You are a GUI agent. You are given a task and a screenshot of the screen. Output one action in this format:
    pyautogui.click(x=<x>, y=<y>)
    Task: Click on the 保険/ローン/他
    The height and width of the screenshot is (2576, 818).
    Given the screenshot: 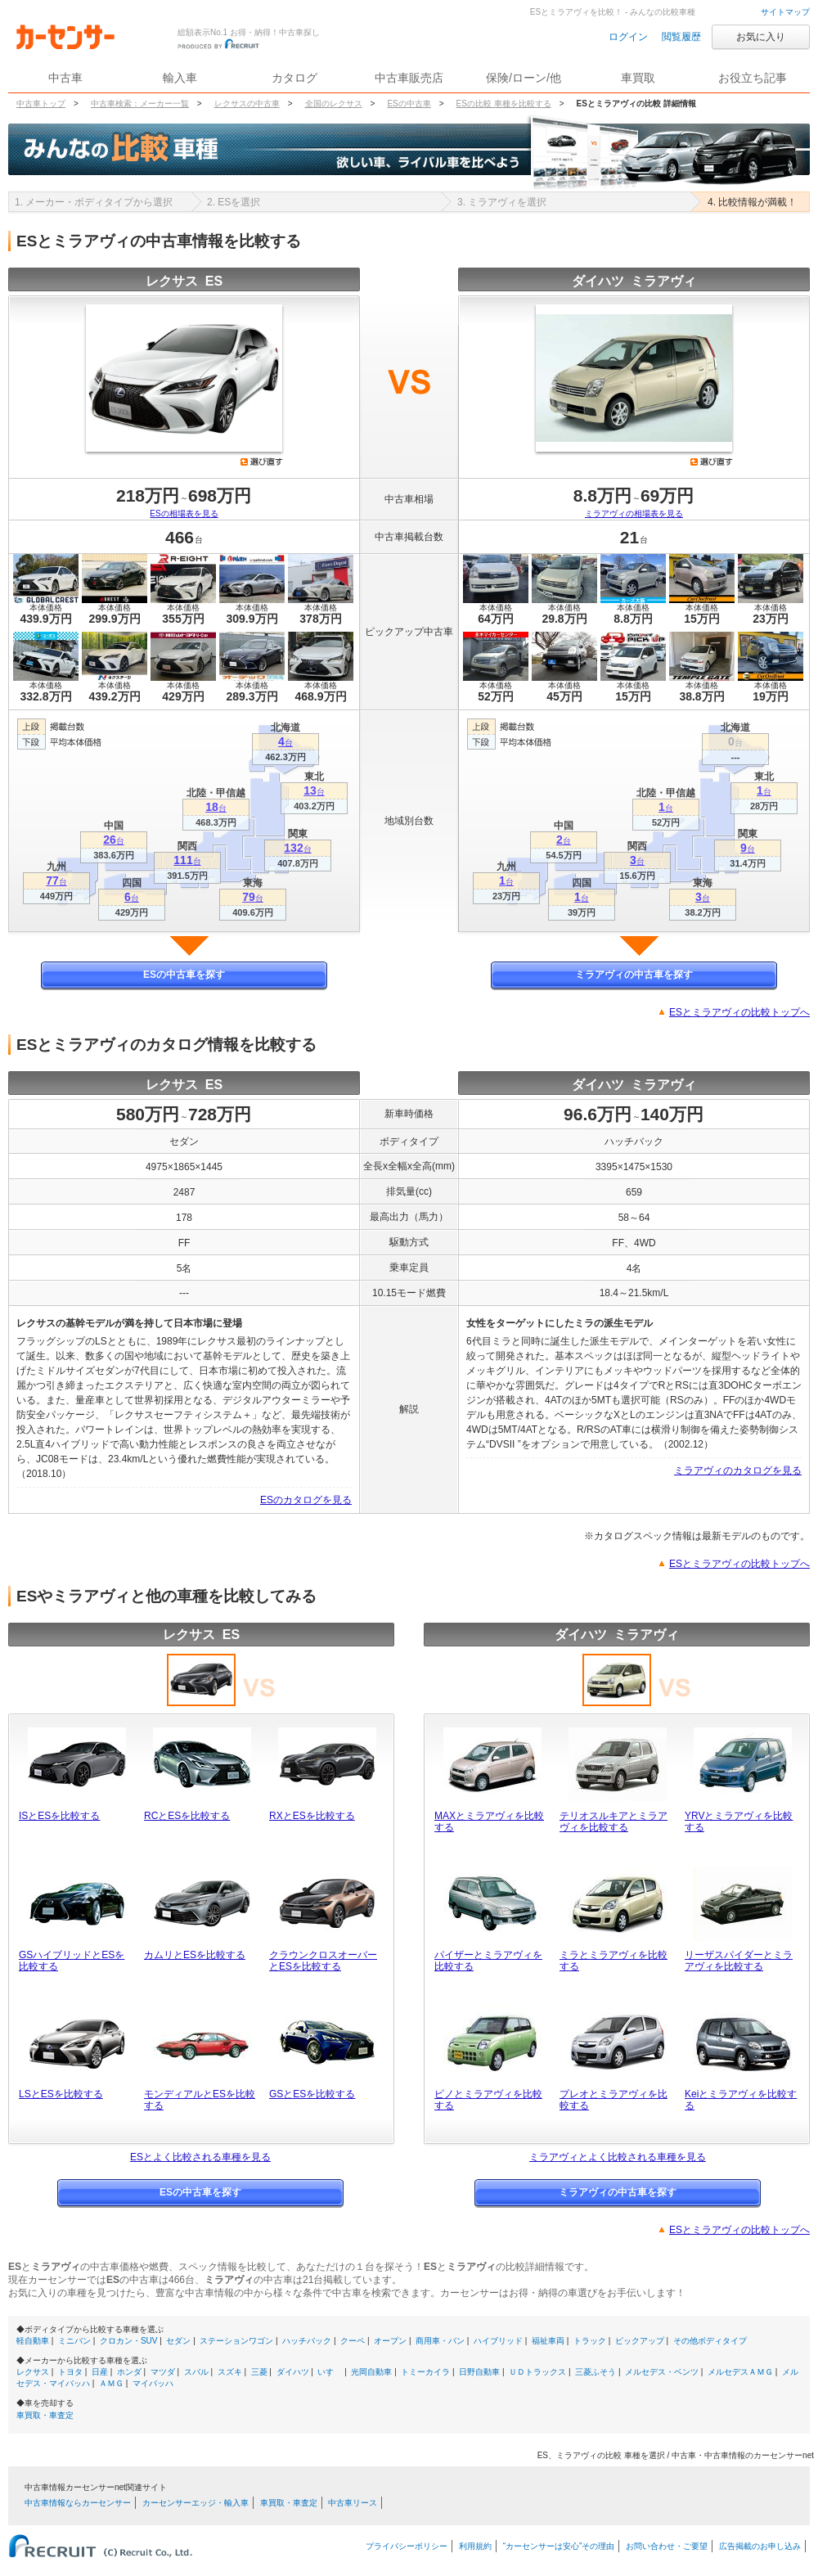 What is the action you would take?
    pyautogui.click(x=523, y=77)
    